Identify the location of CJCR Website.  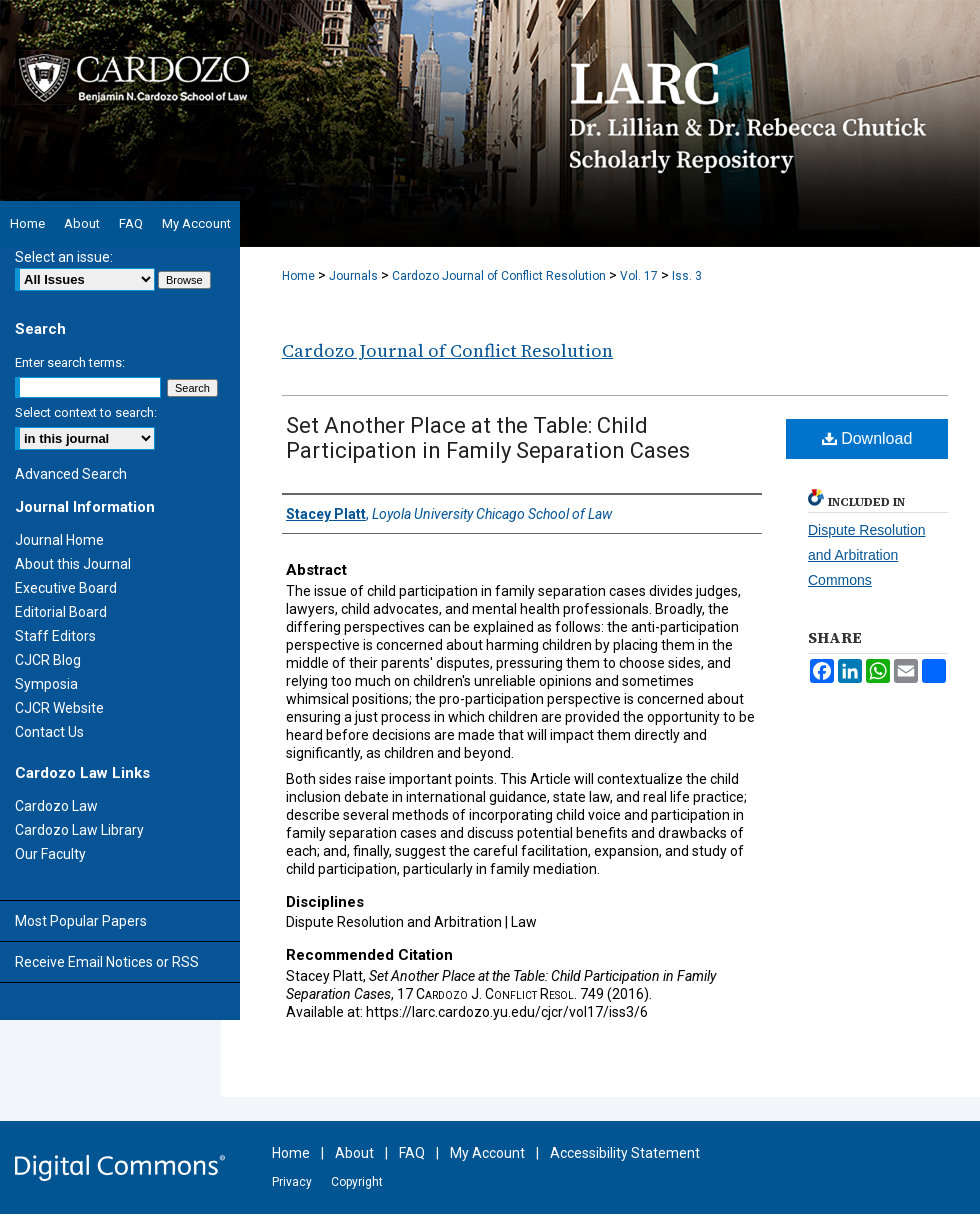
(59, 708).